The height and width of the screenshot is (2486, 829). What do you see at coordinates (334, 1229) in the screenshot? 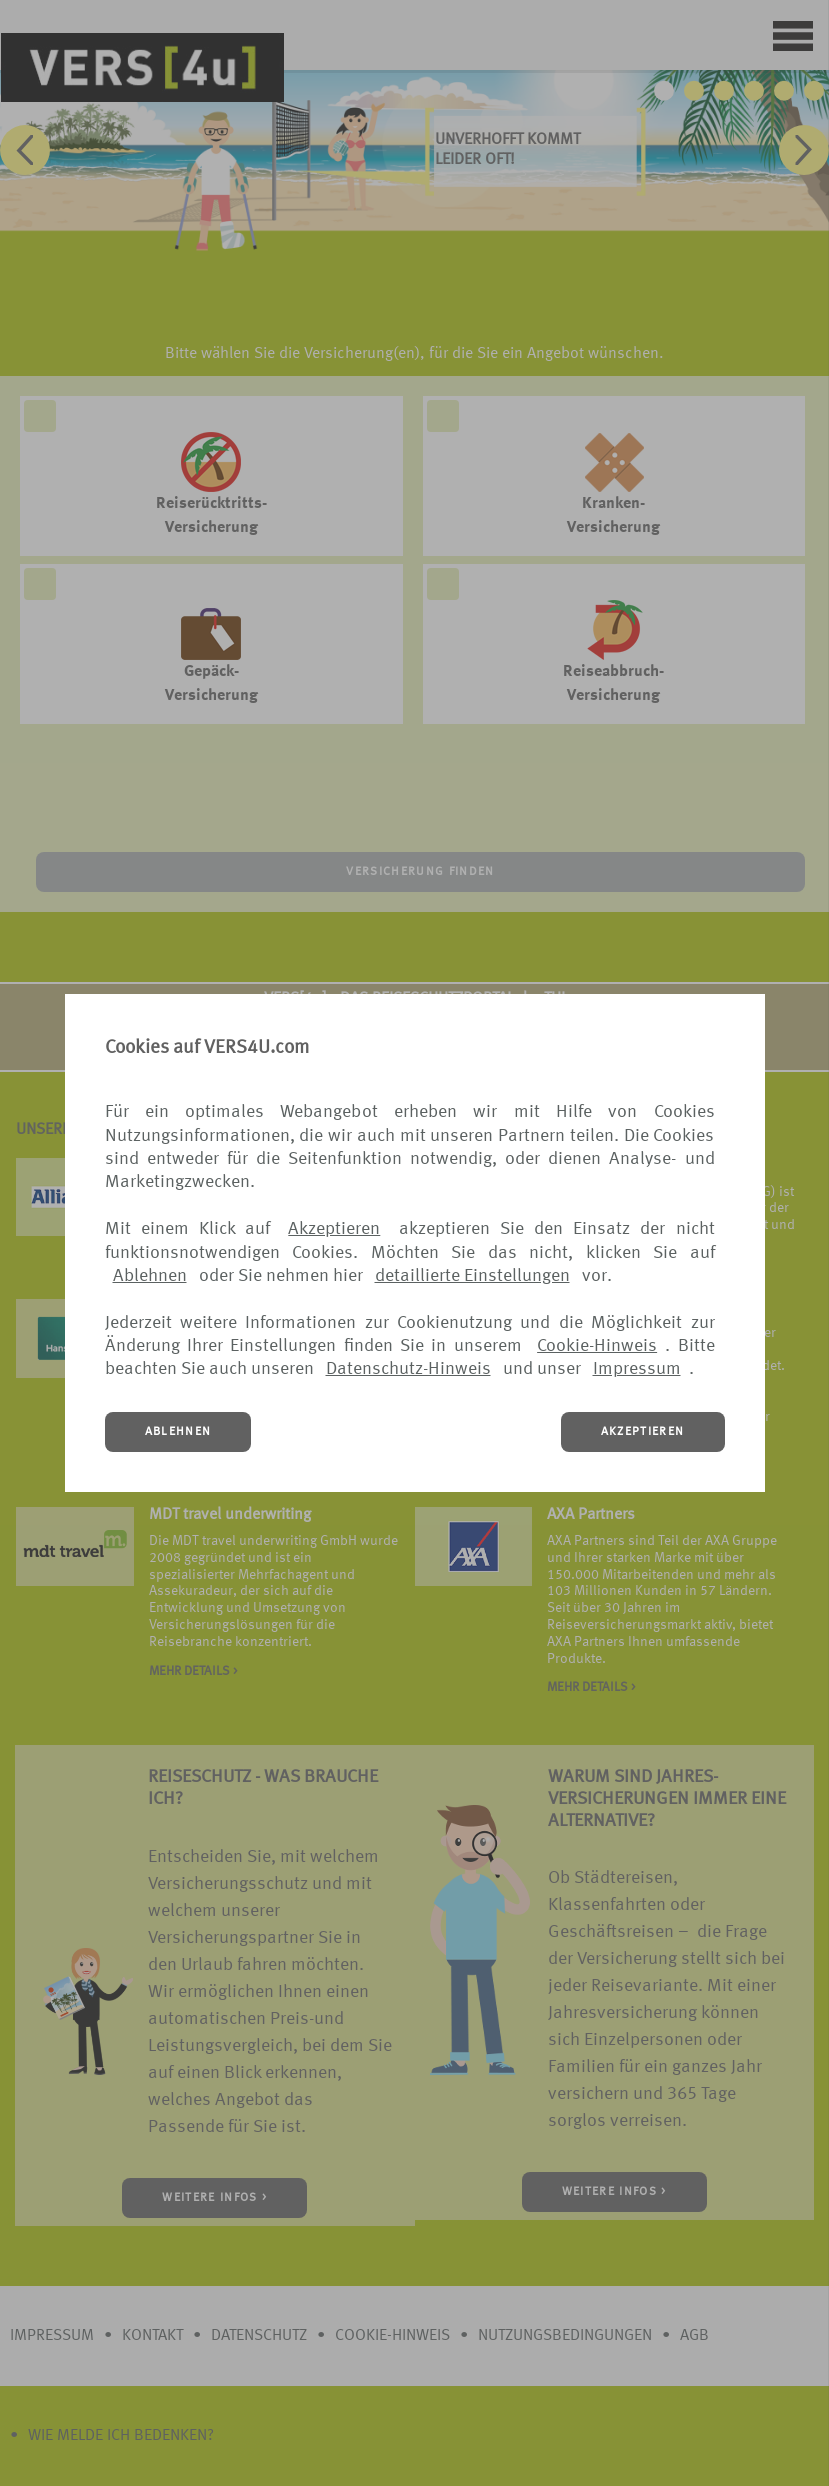
I see `Akzeptieren` at bounding box center [334, 1229].